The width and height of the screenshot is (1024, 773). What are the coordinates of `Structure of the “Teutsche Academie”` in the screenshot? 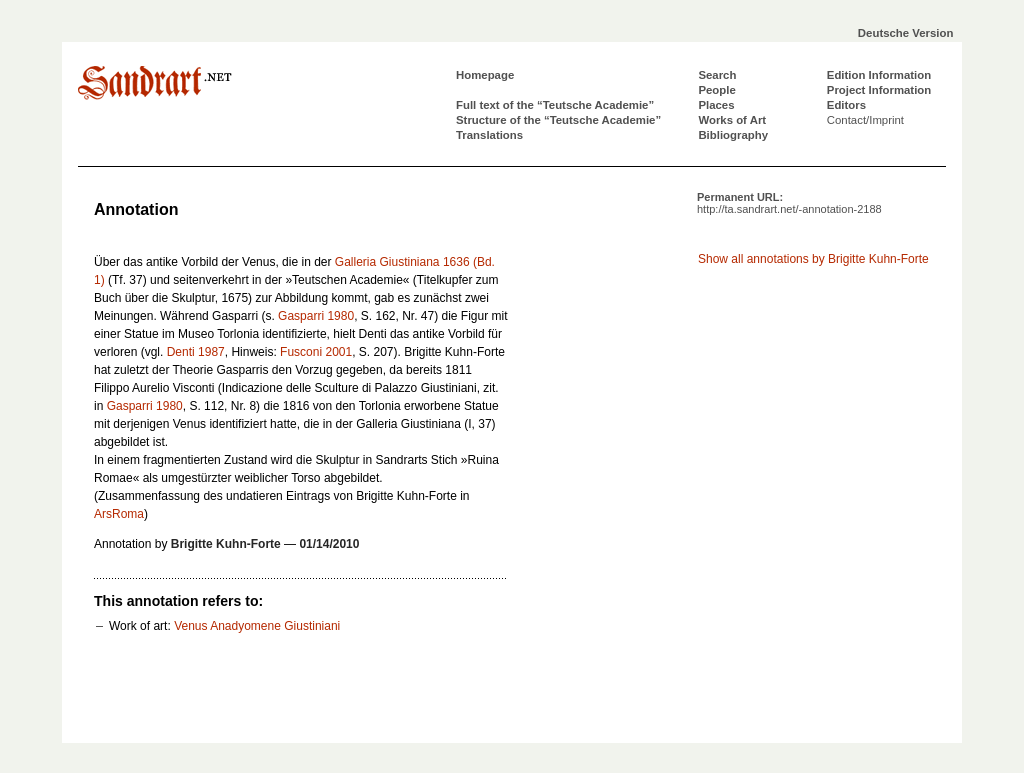 It's located at (558, 120).